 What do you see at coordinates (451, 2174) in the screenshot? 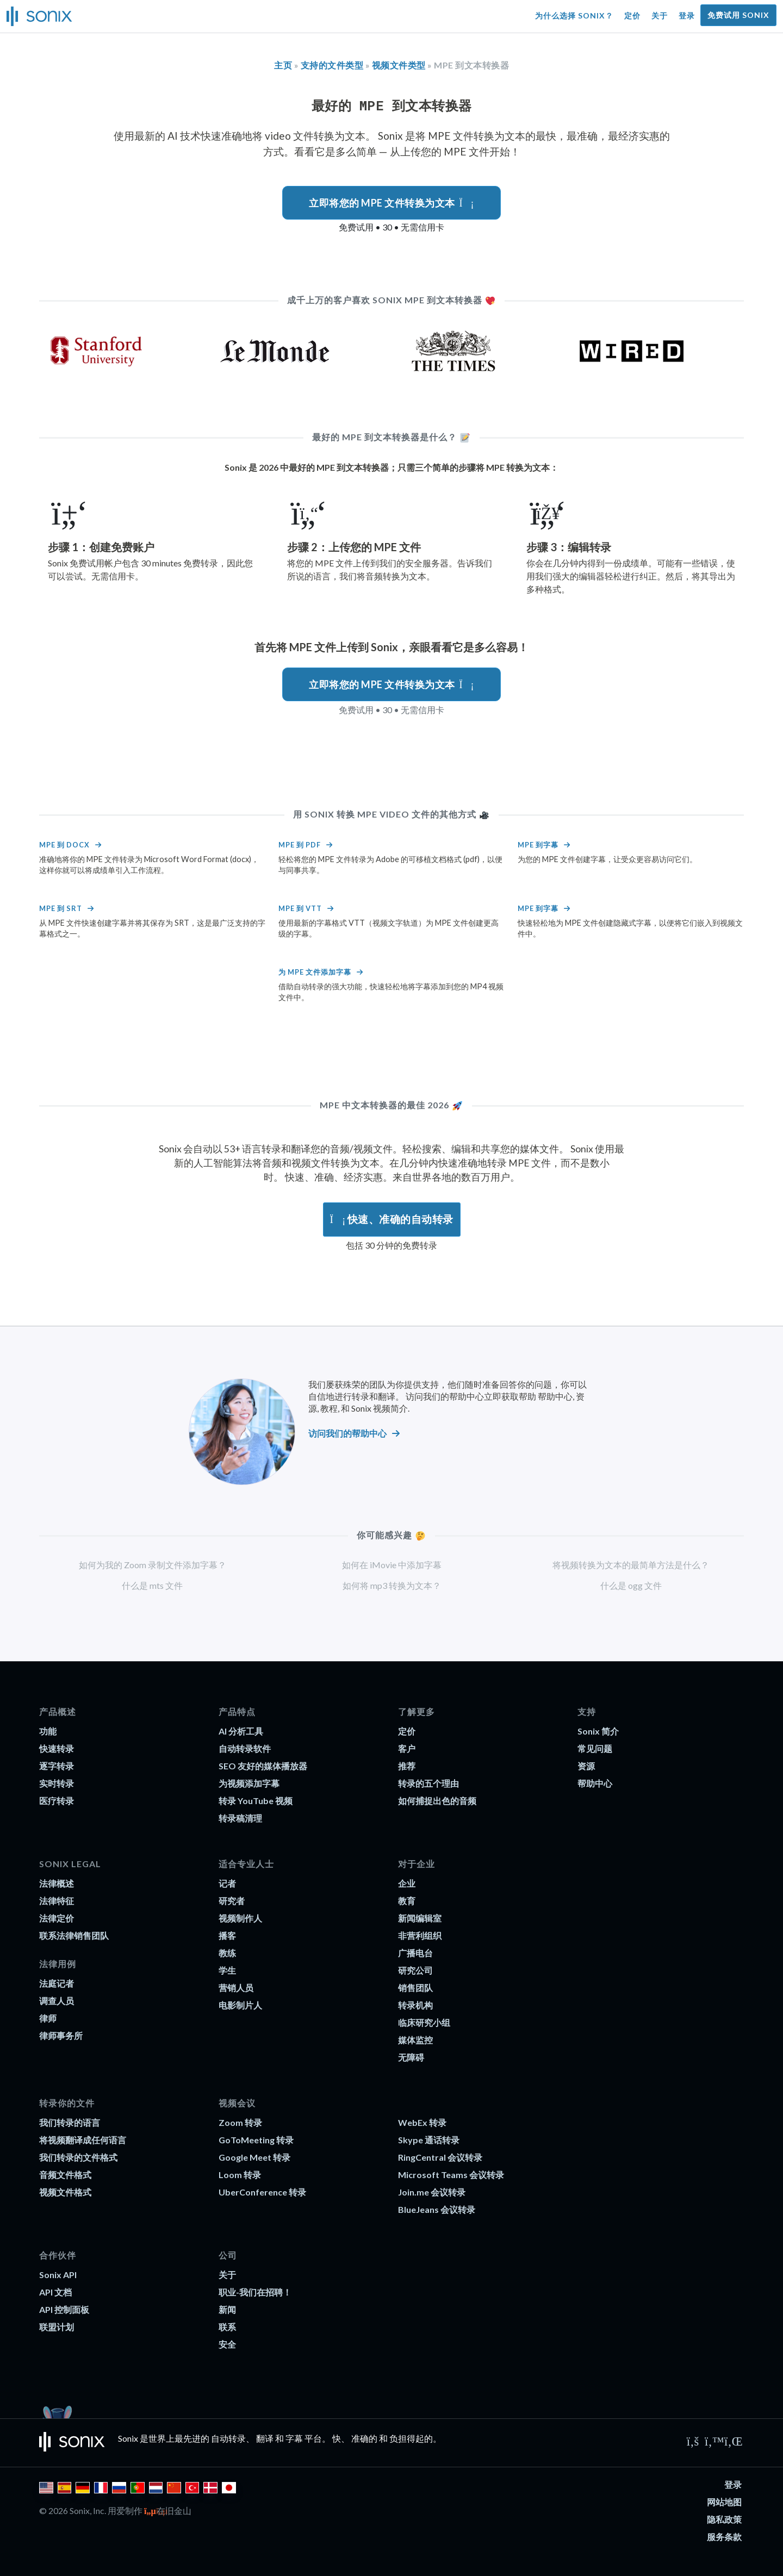
I see `Microsoft Teams 会议转录` at bounding box center [451, 2174].